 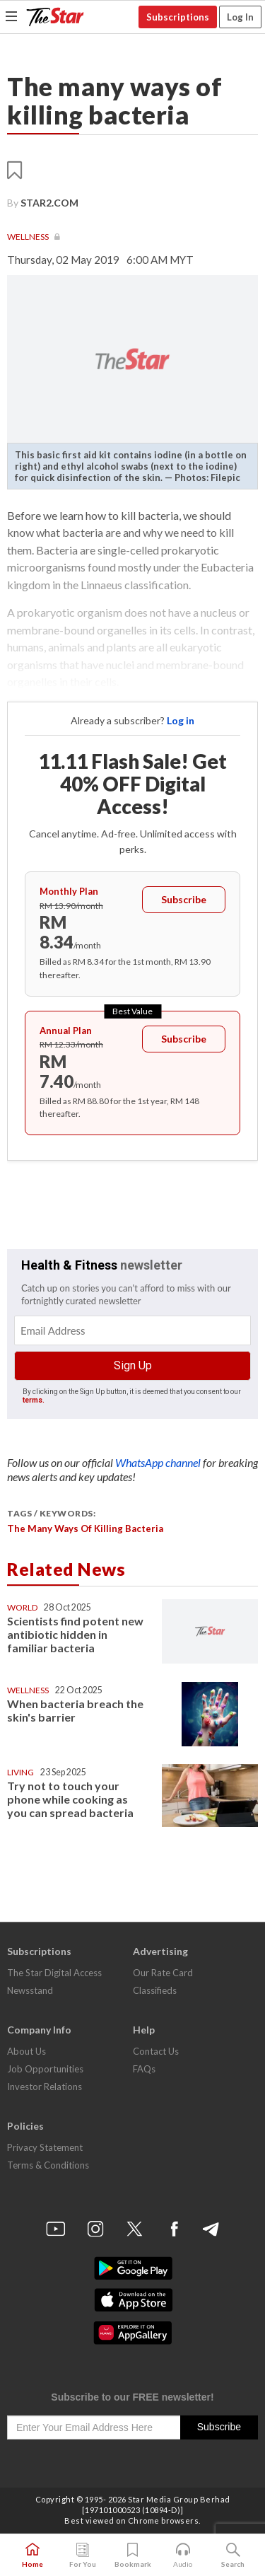 What do you see at coordinates (30, 1990) in the screenshot?
I see `Newsstand` at bounding box center [30, 1990].